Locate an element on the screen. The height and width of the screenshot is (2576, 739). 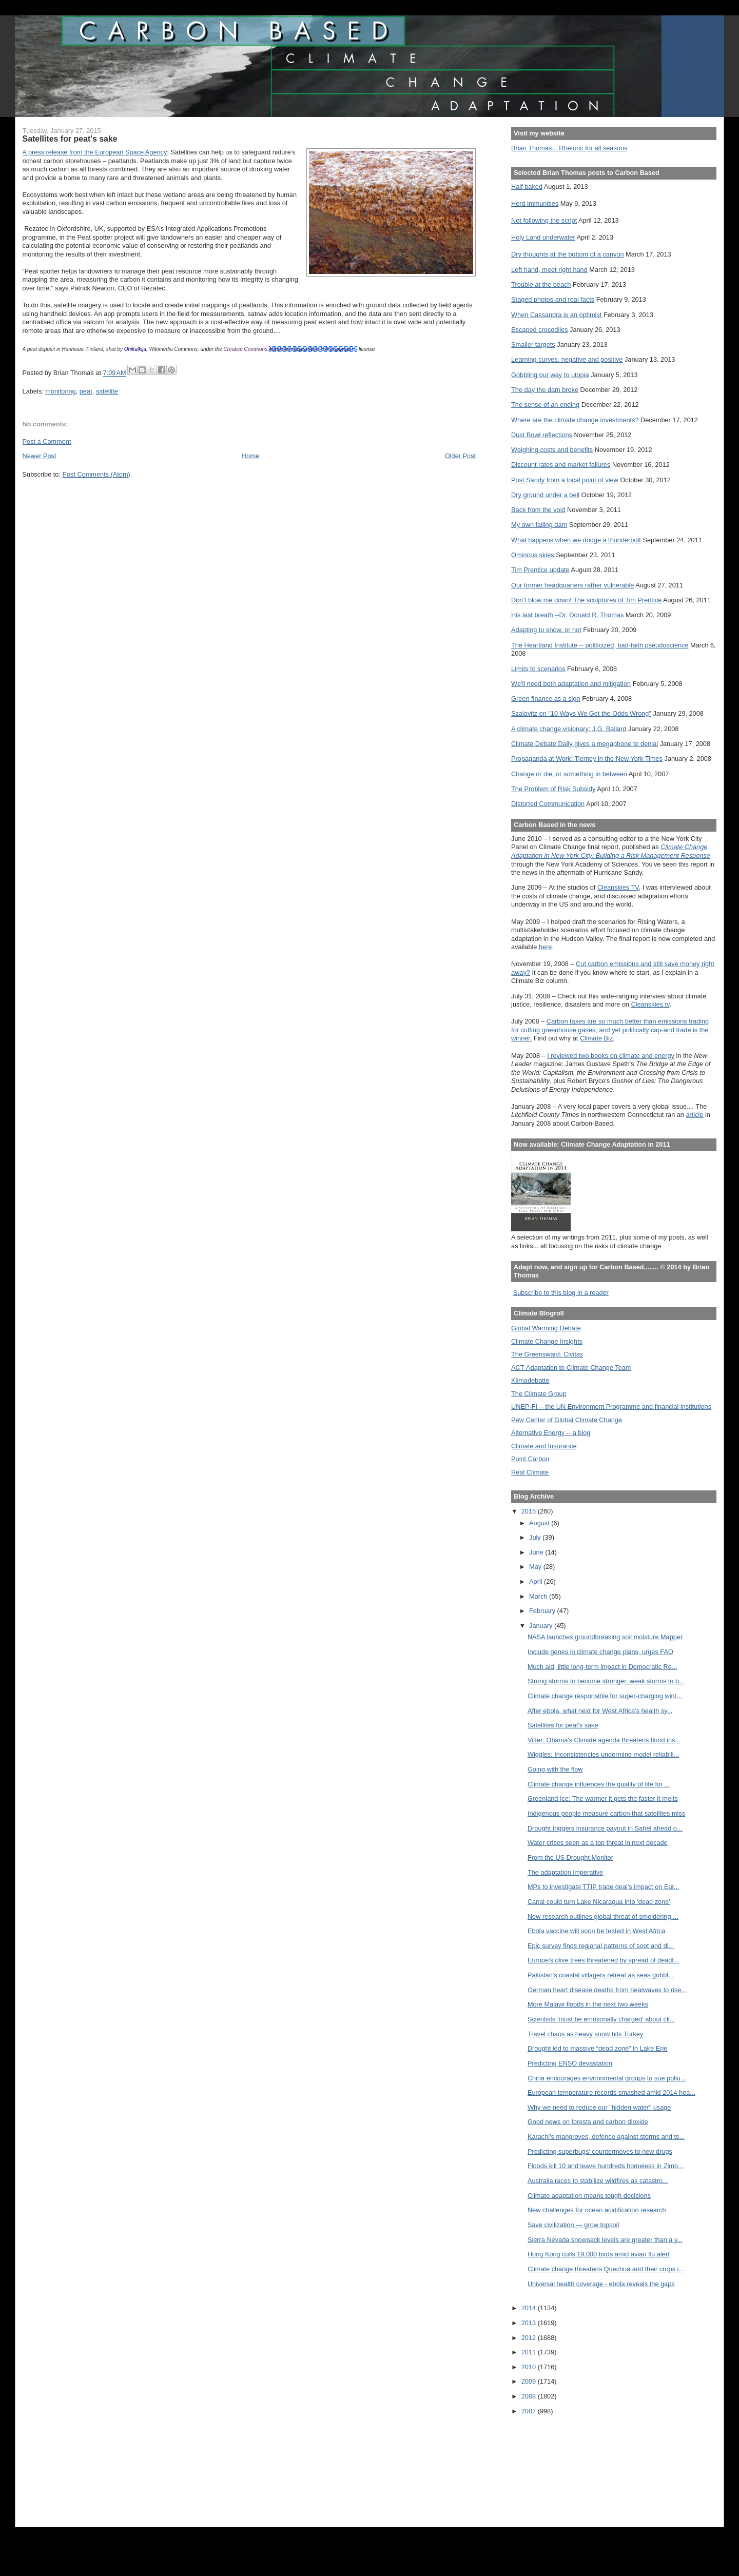
monitoring is located at coordinates (60, 391).